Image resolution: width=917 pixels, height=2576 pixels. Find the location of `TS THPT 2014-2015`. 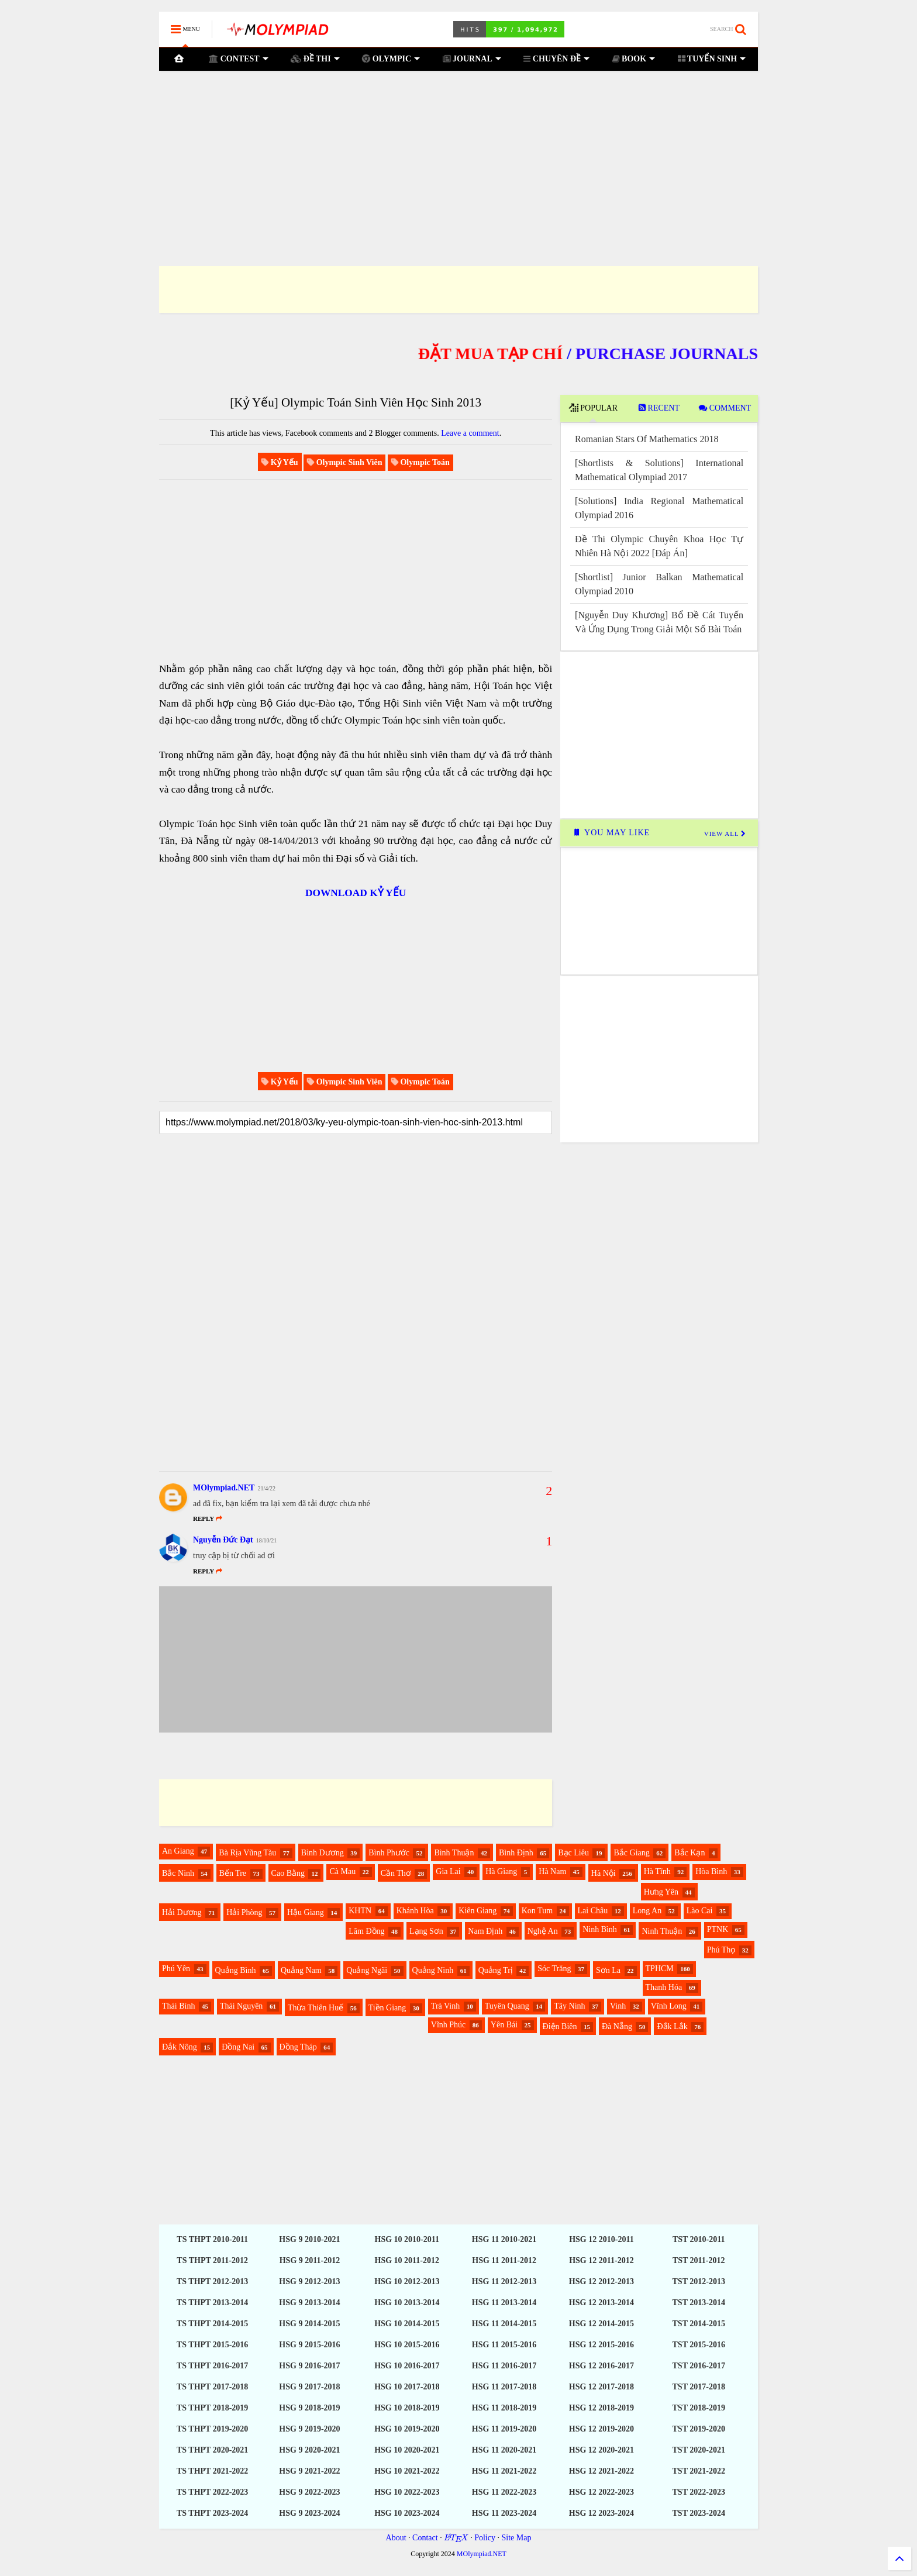

TS THPT 2014-2015 is located at coordinates (212, 2323).